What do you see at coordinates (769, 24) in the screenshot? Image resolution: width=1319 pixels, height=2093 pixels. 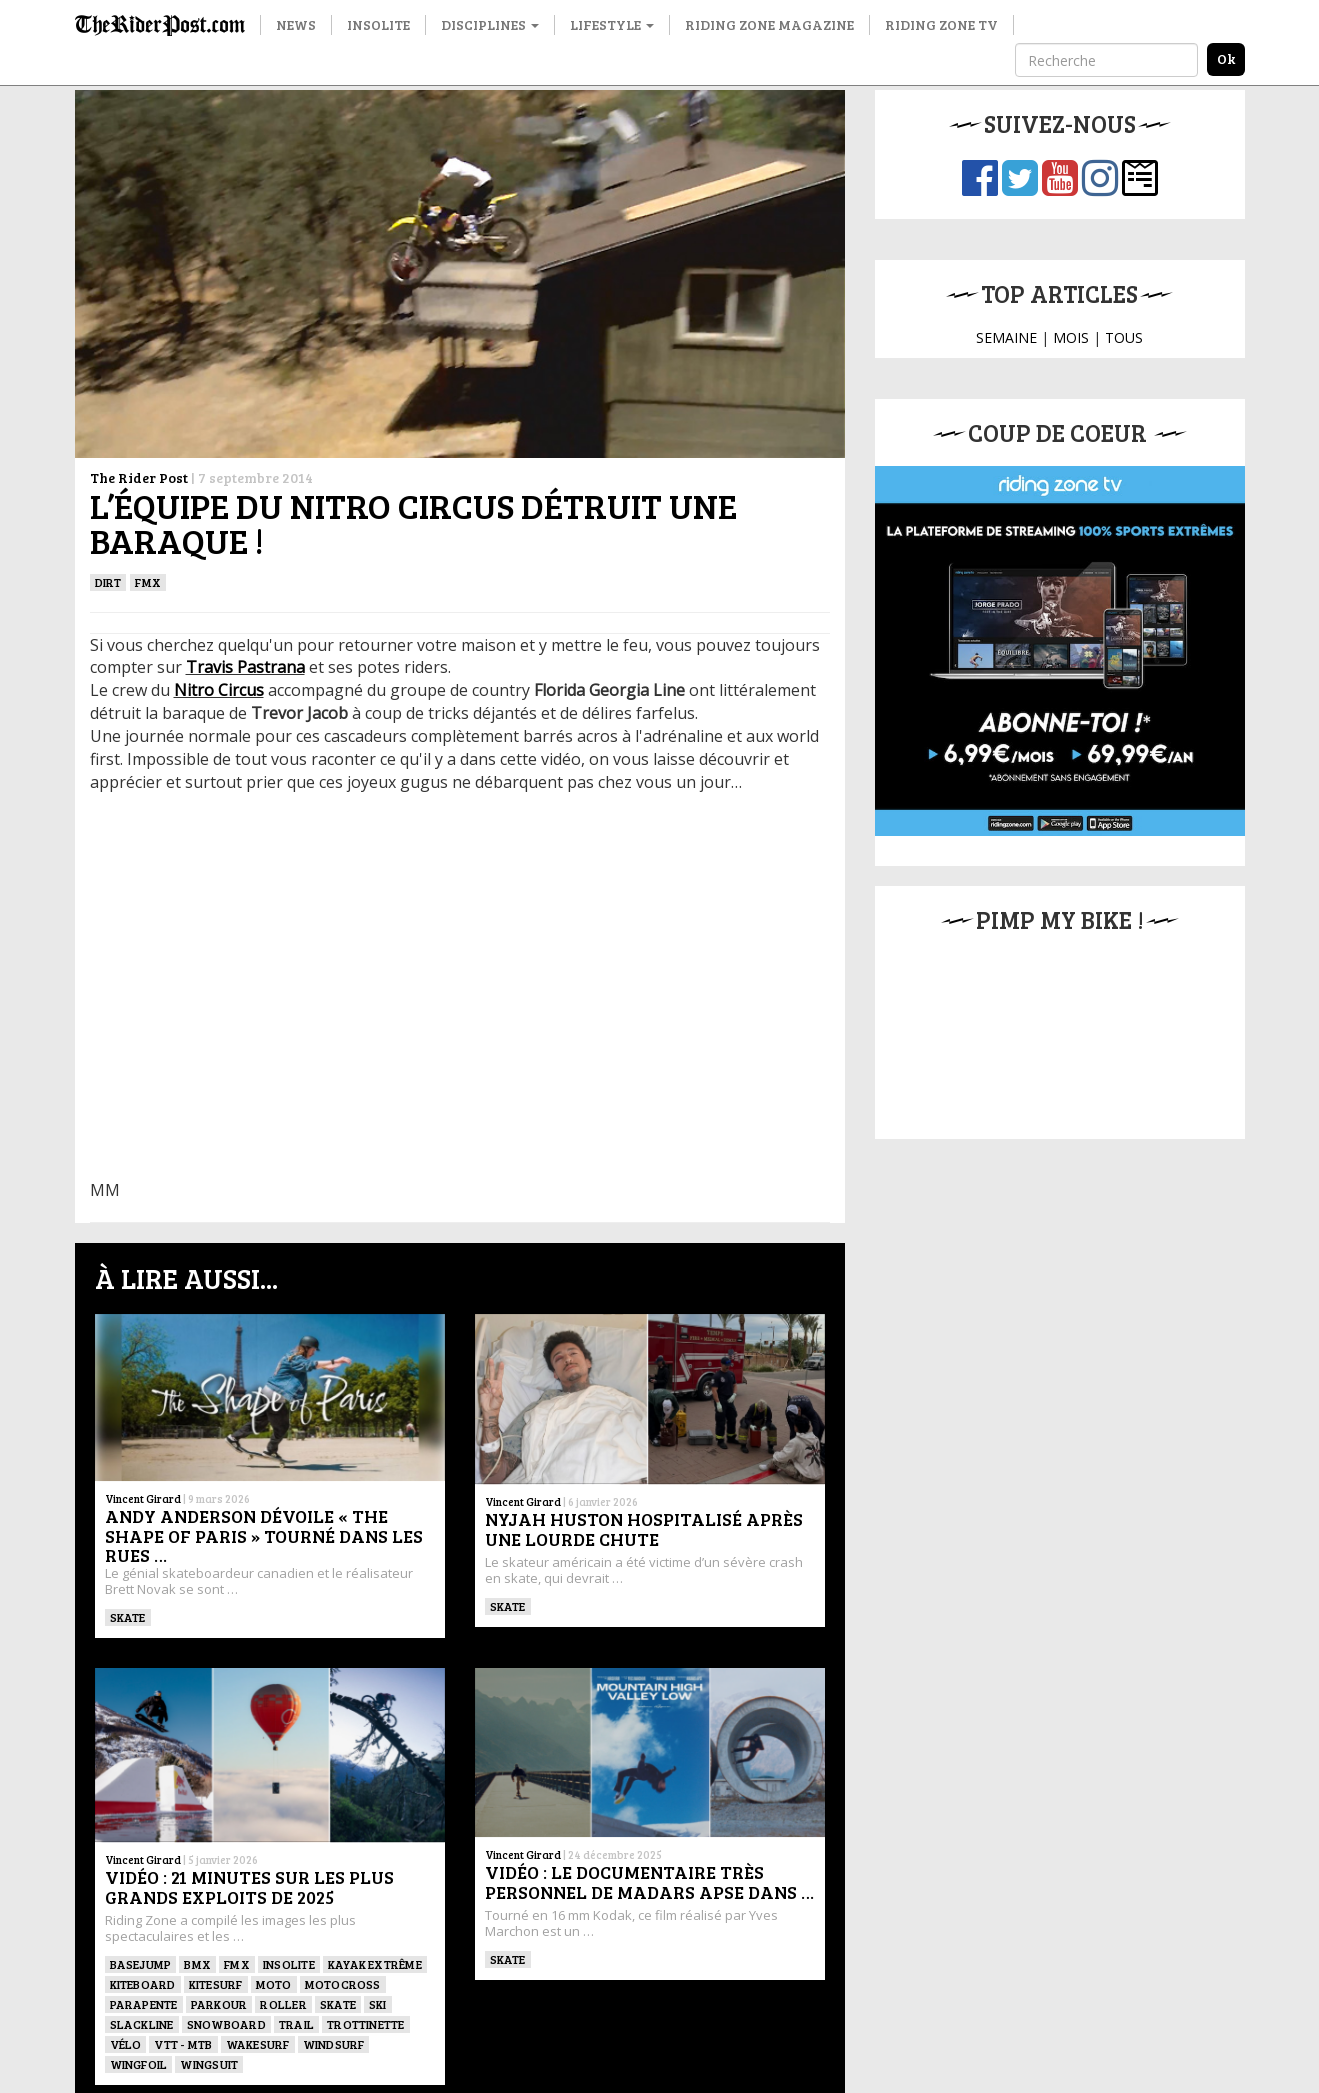 I see `Riding Zone Magazine` at bounding box center [769, 24].